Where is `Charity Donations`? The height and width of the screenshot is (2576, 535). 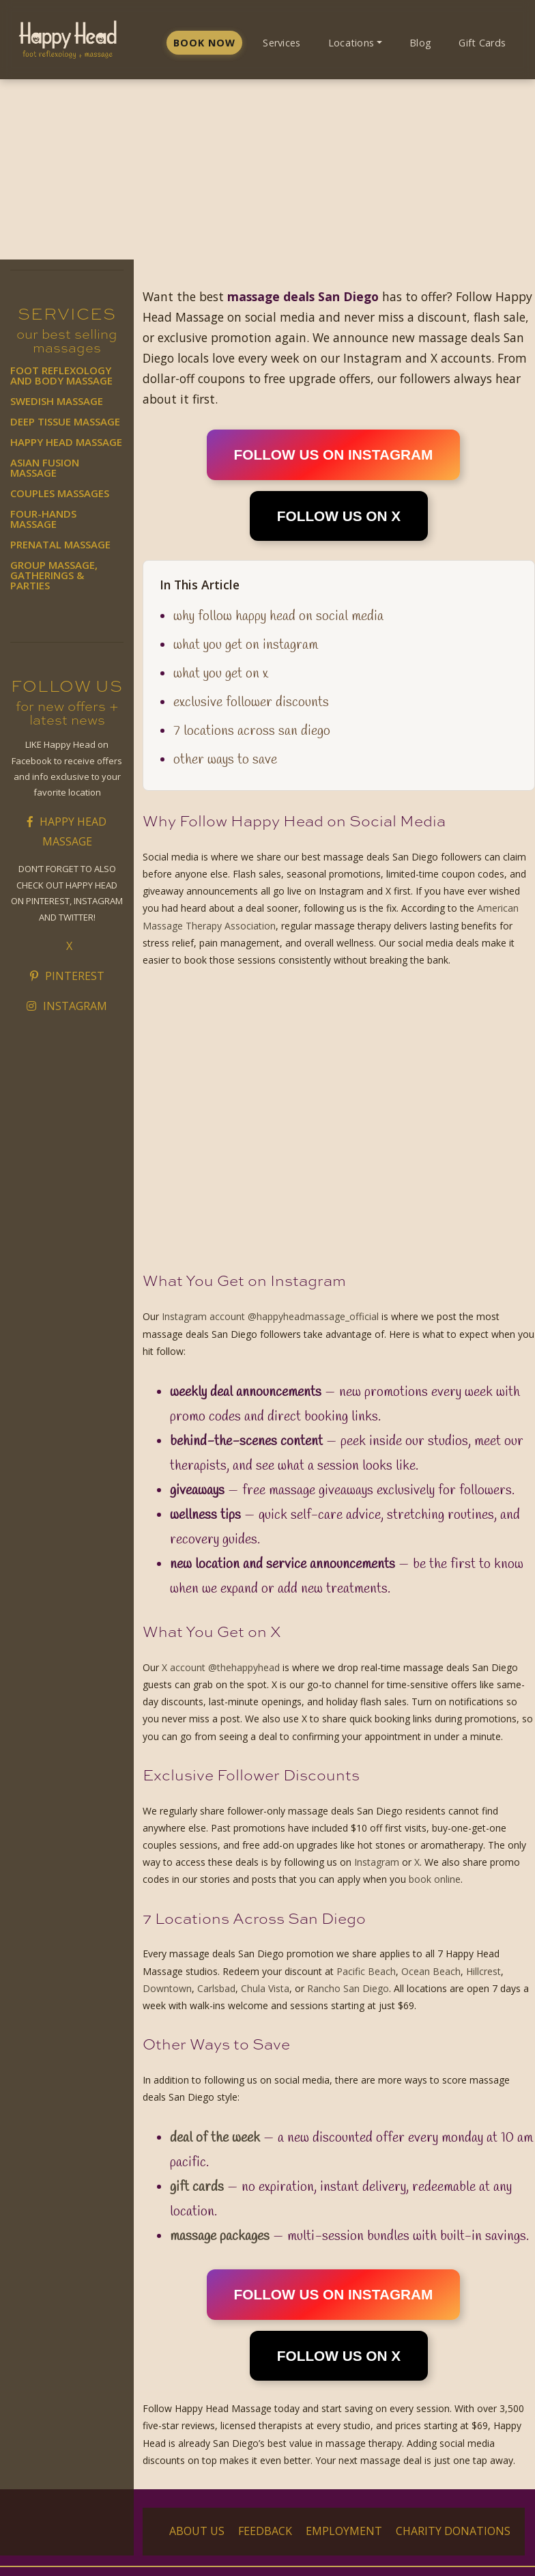 Charity Donations is located at coordinates (453, 2530).